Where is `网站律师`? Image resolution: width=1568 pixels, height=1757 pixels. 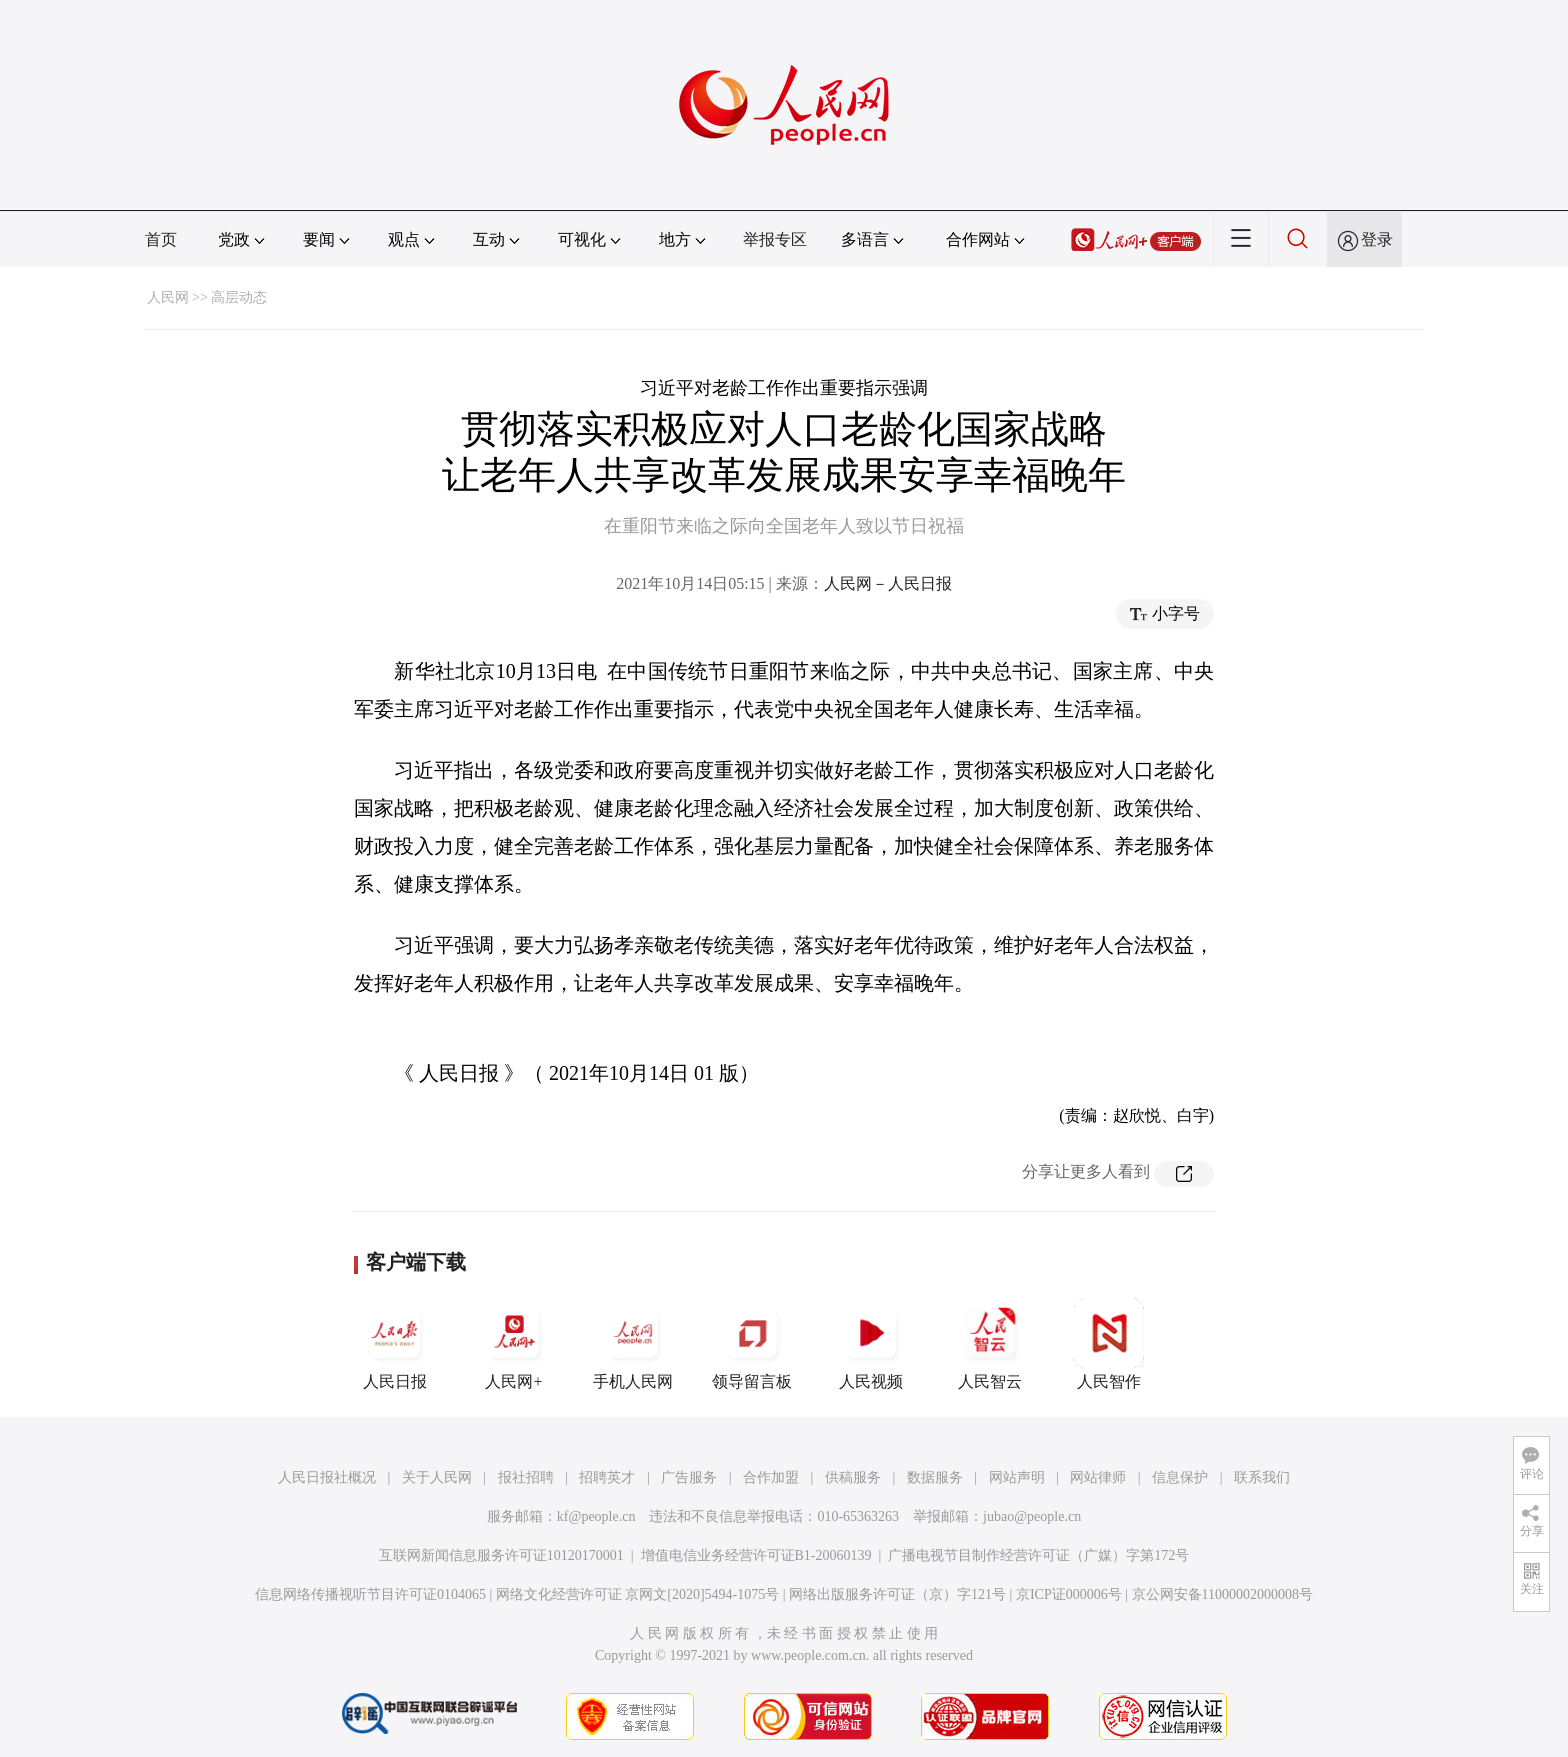
网站律师 is located at coordinates (1098, 1477).